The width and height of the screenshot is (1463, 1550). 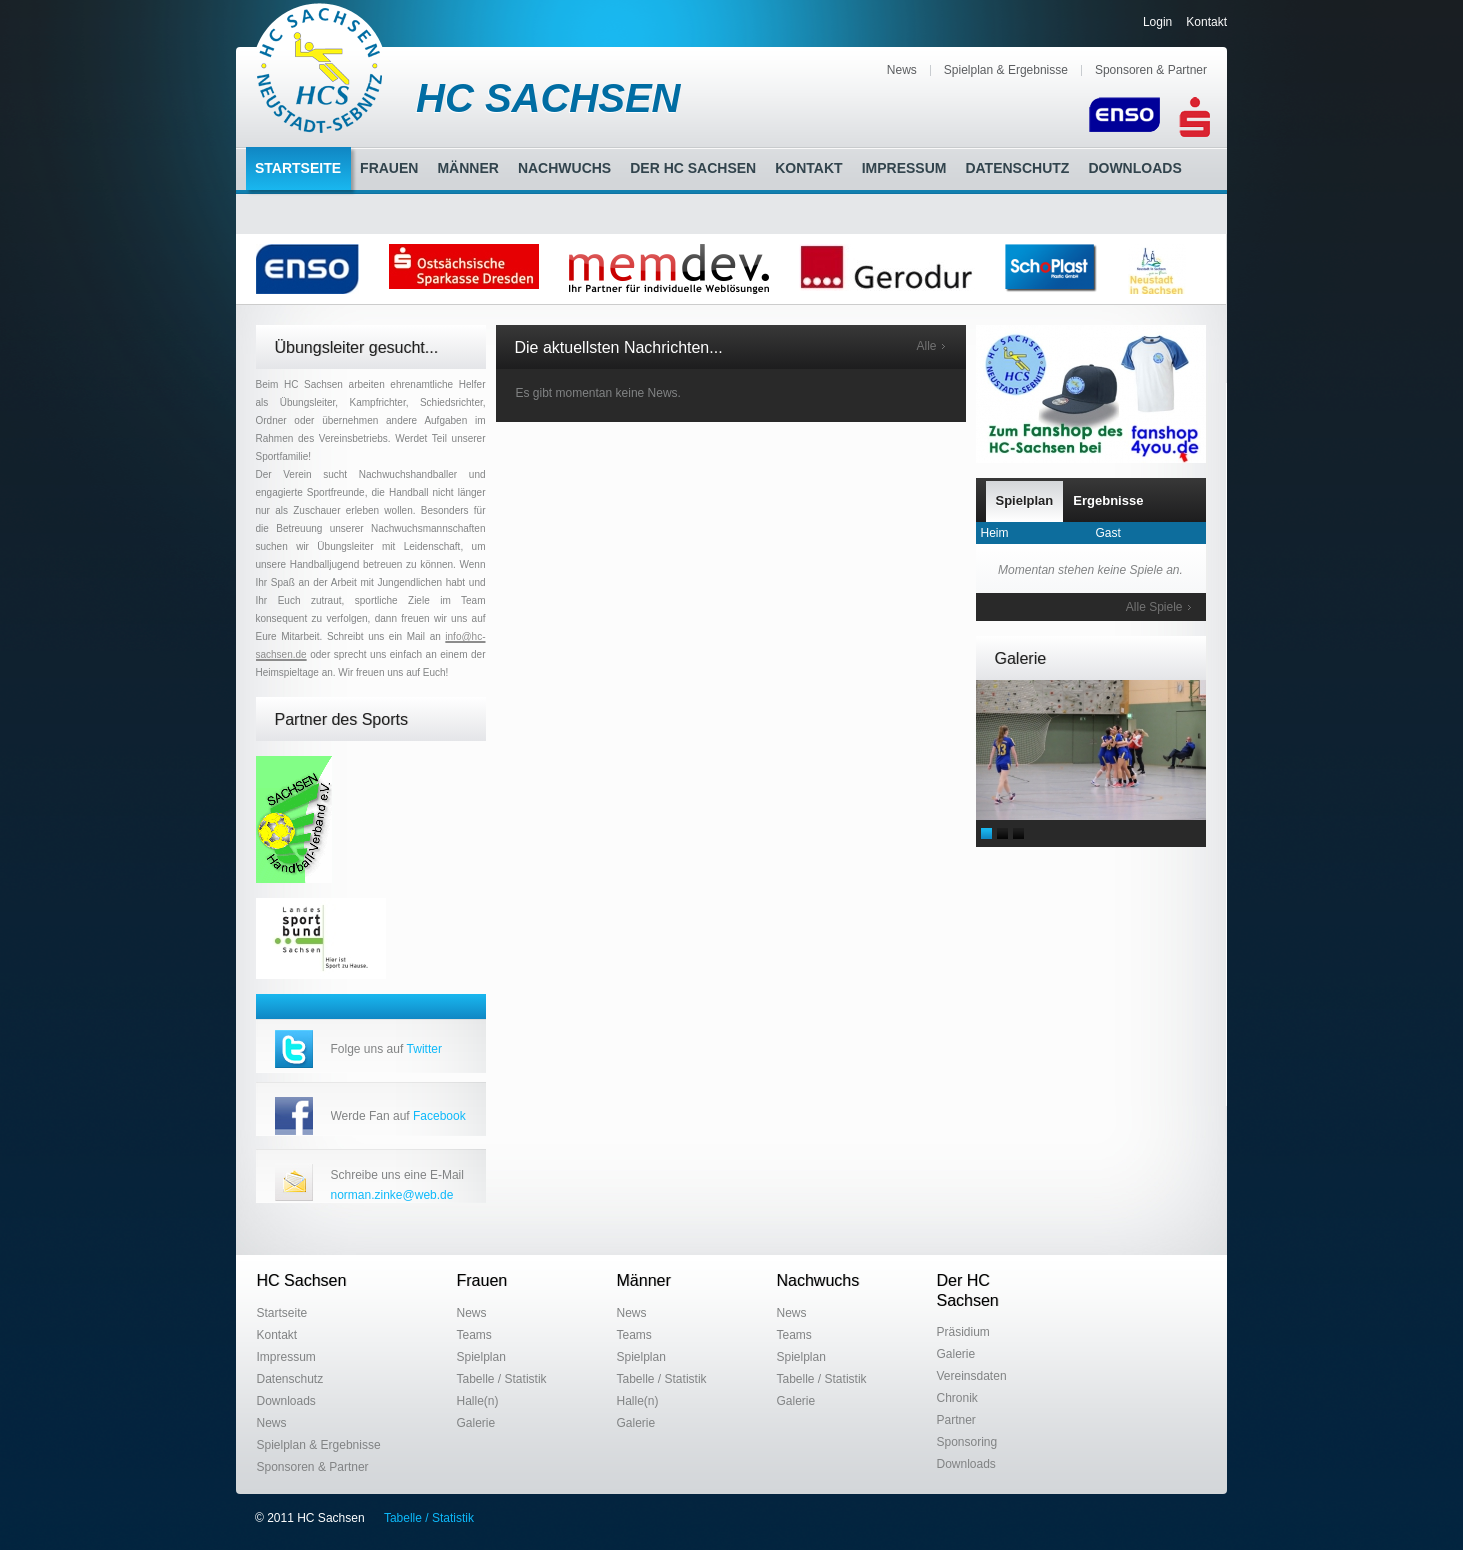 What do you see at coordinates (1006, 70) in the screenshot?
I see `Spielplan & Ergebnisse` at bounding box center [1006, 70].